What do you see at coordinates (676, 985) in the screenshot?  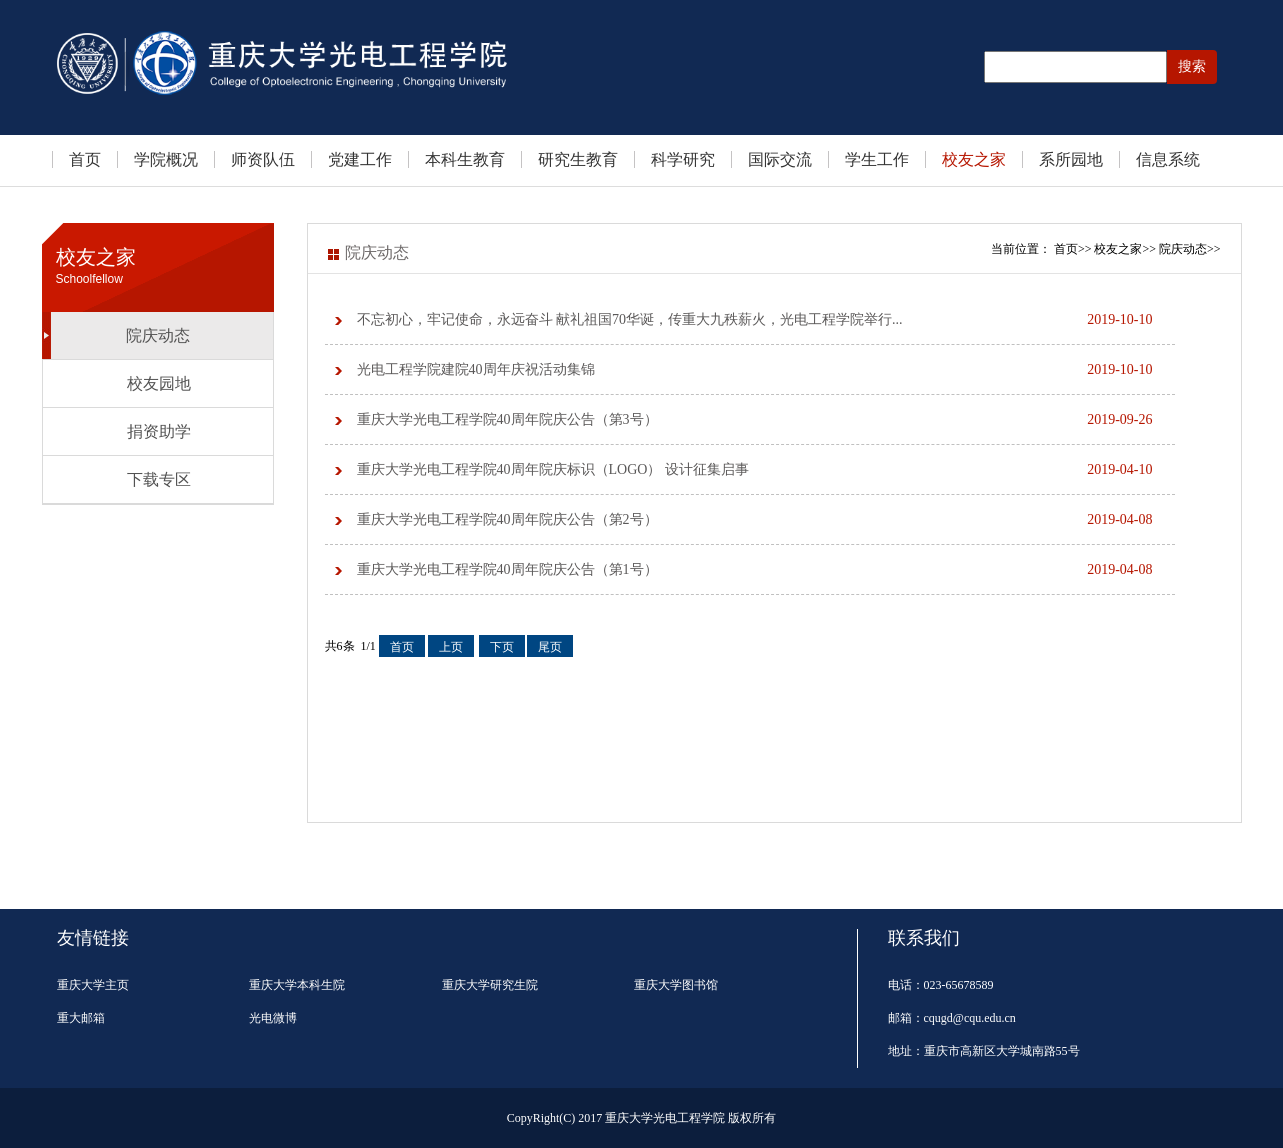 I see `重庆大学图书馆` at bounding box center [676, 985].